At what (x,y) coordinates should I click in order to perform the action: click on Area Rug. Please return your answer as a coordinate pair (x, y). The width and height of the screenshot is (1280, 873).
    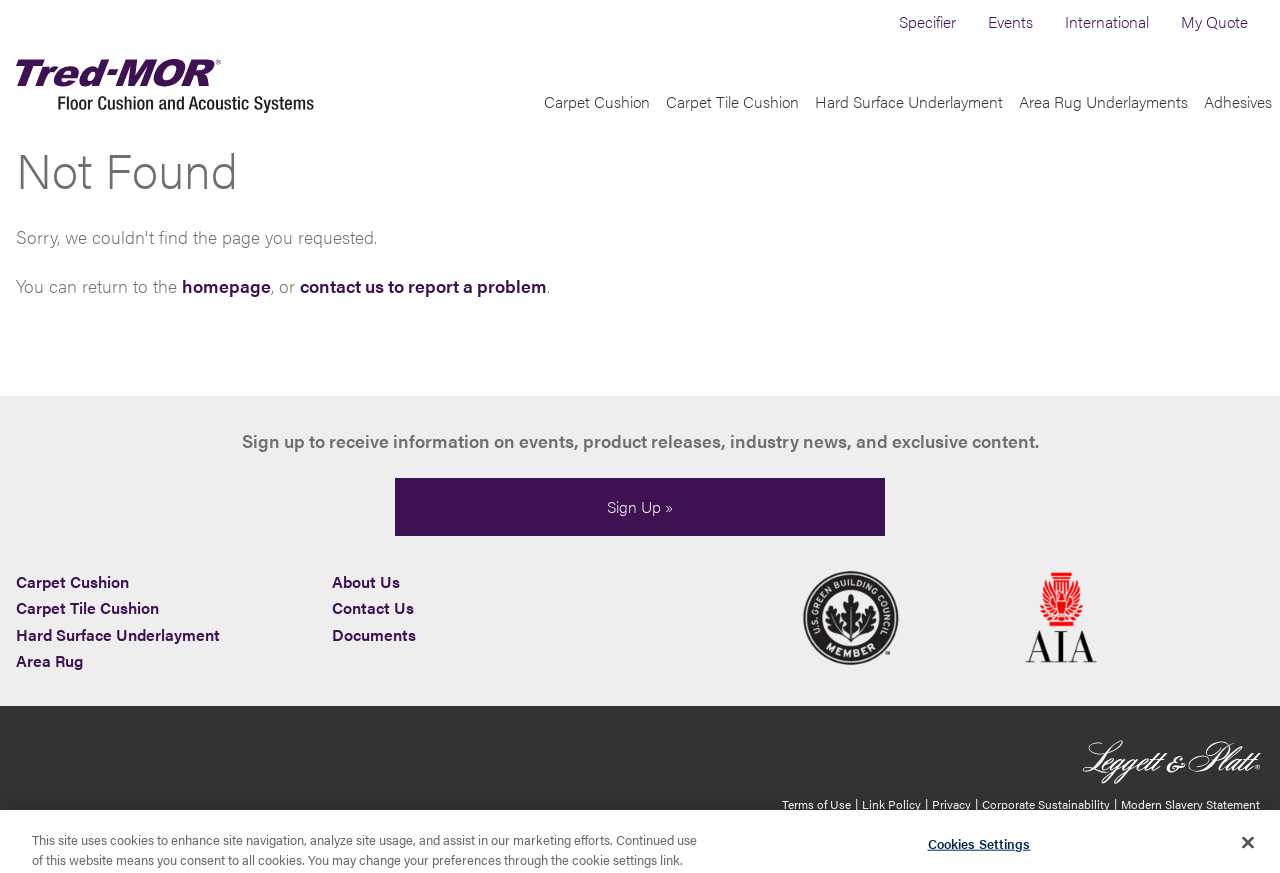
    Looking at the image, I should click on (49, 660).